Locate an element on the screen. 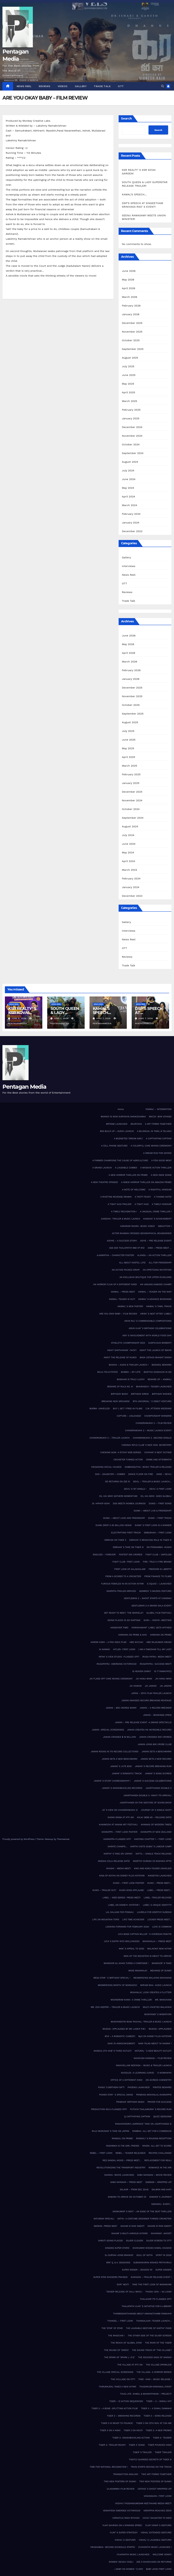  AN APPETIZING INVITATION! is located at coordinates (157, 1270).